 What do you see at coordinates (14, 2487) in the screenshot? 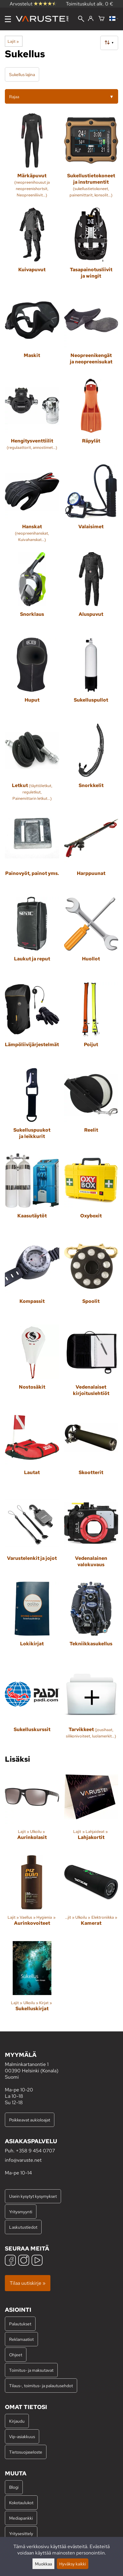
I see `Blogi` at bounding box center [14, 2487].